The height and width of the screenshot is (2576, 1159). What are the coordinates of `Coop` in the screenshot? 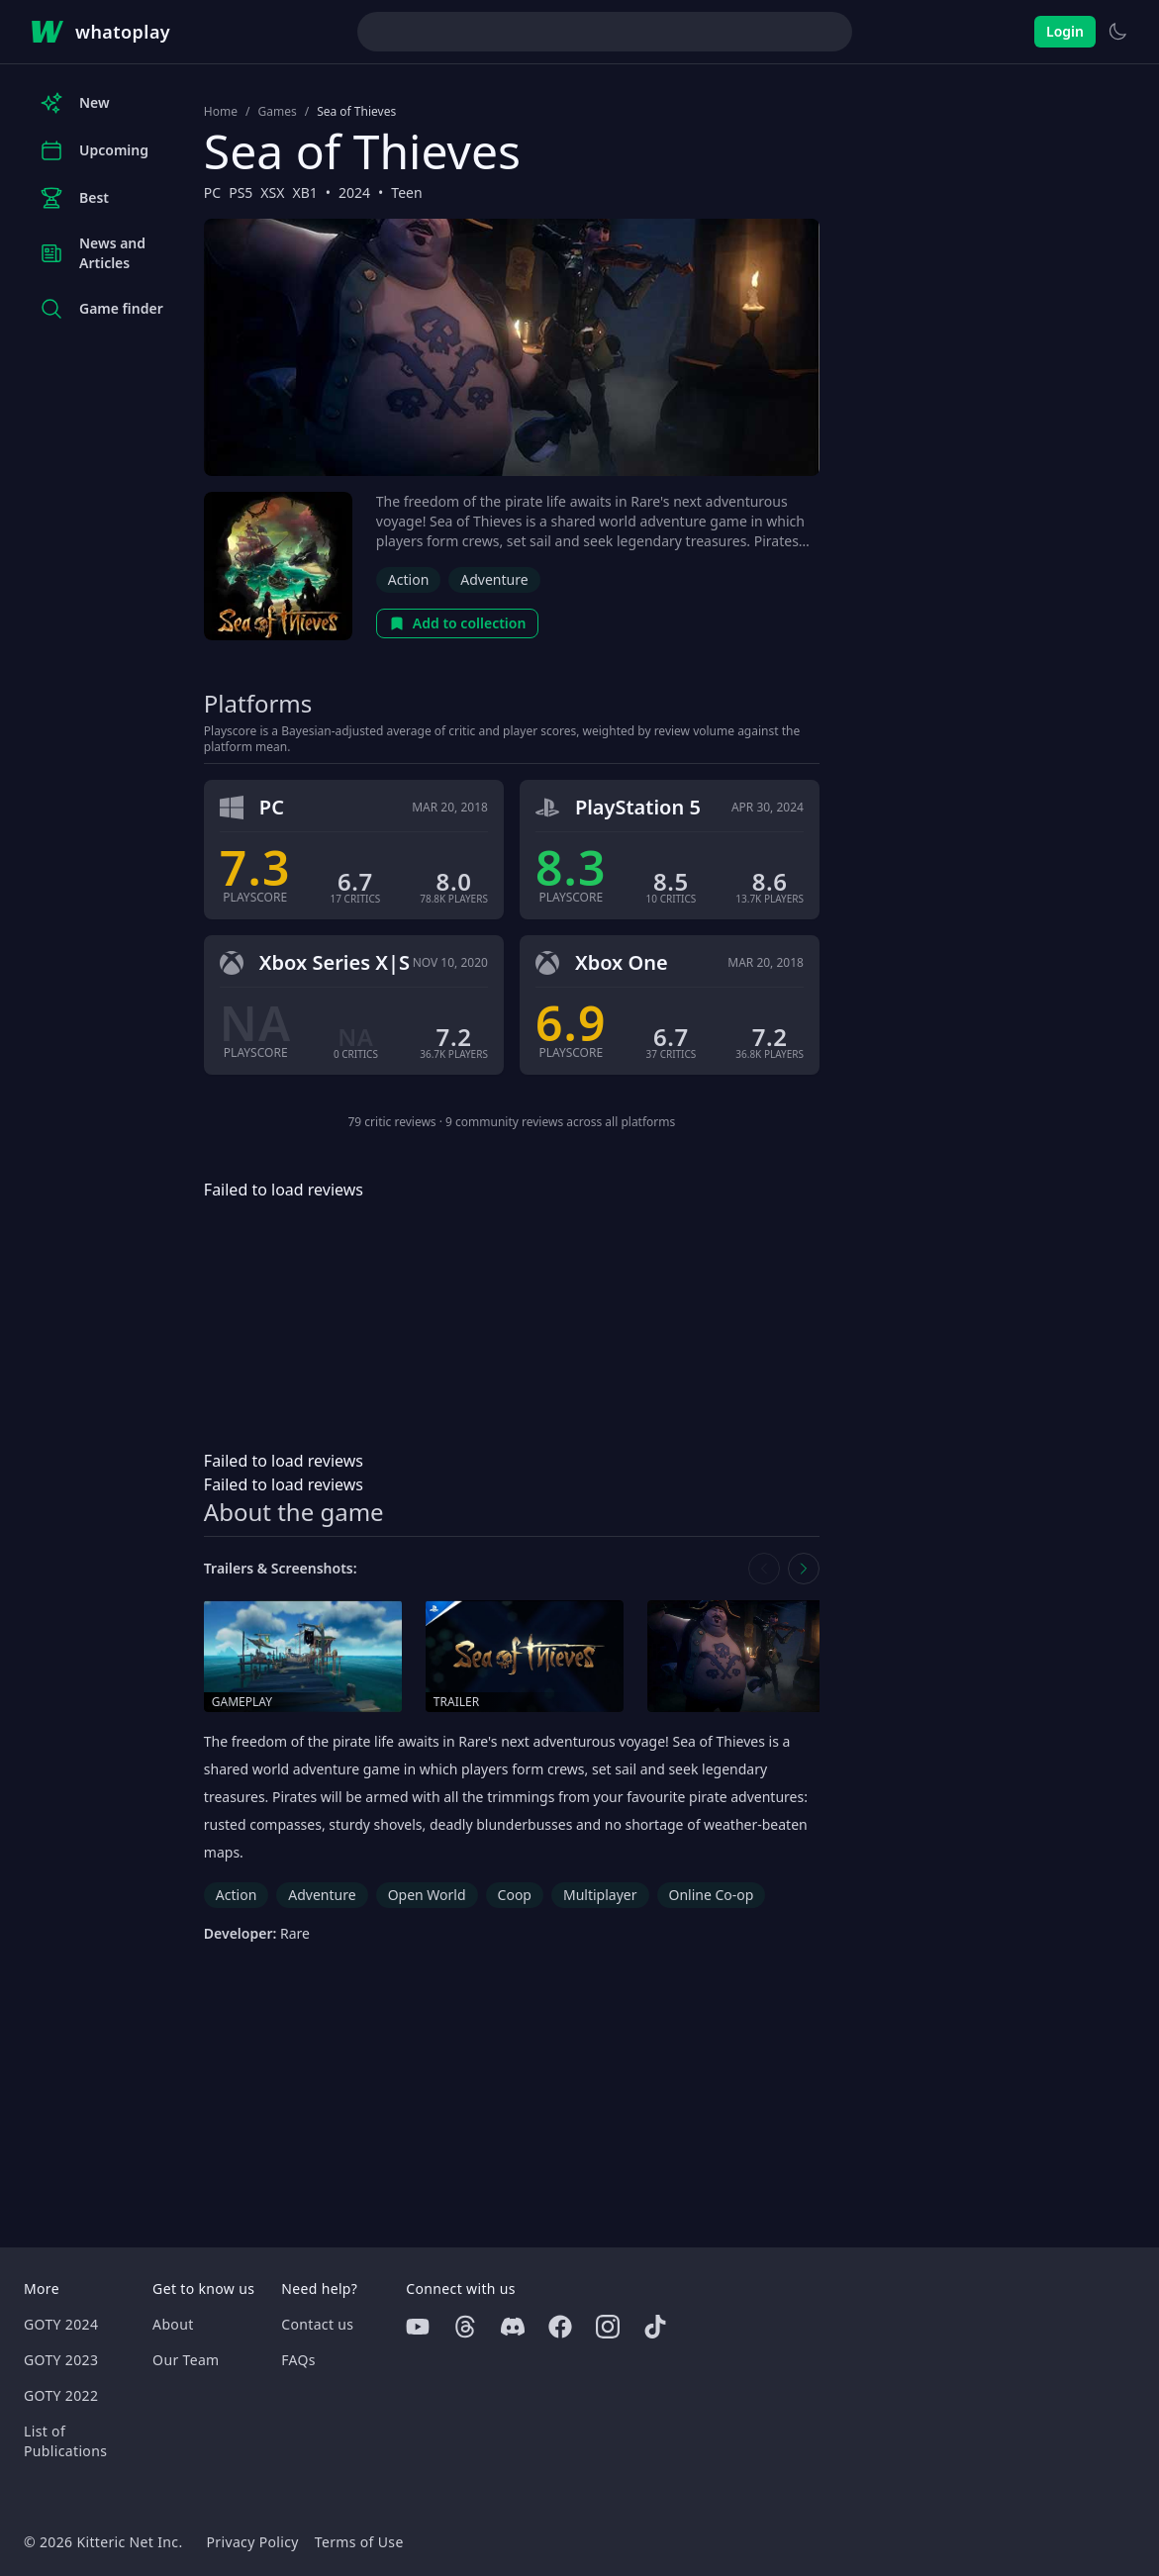 It's located at (514, 1894).